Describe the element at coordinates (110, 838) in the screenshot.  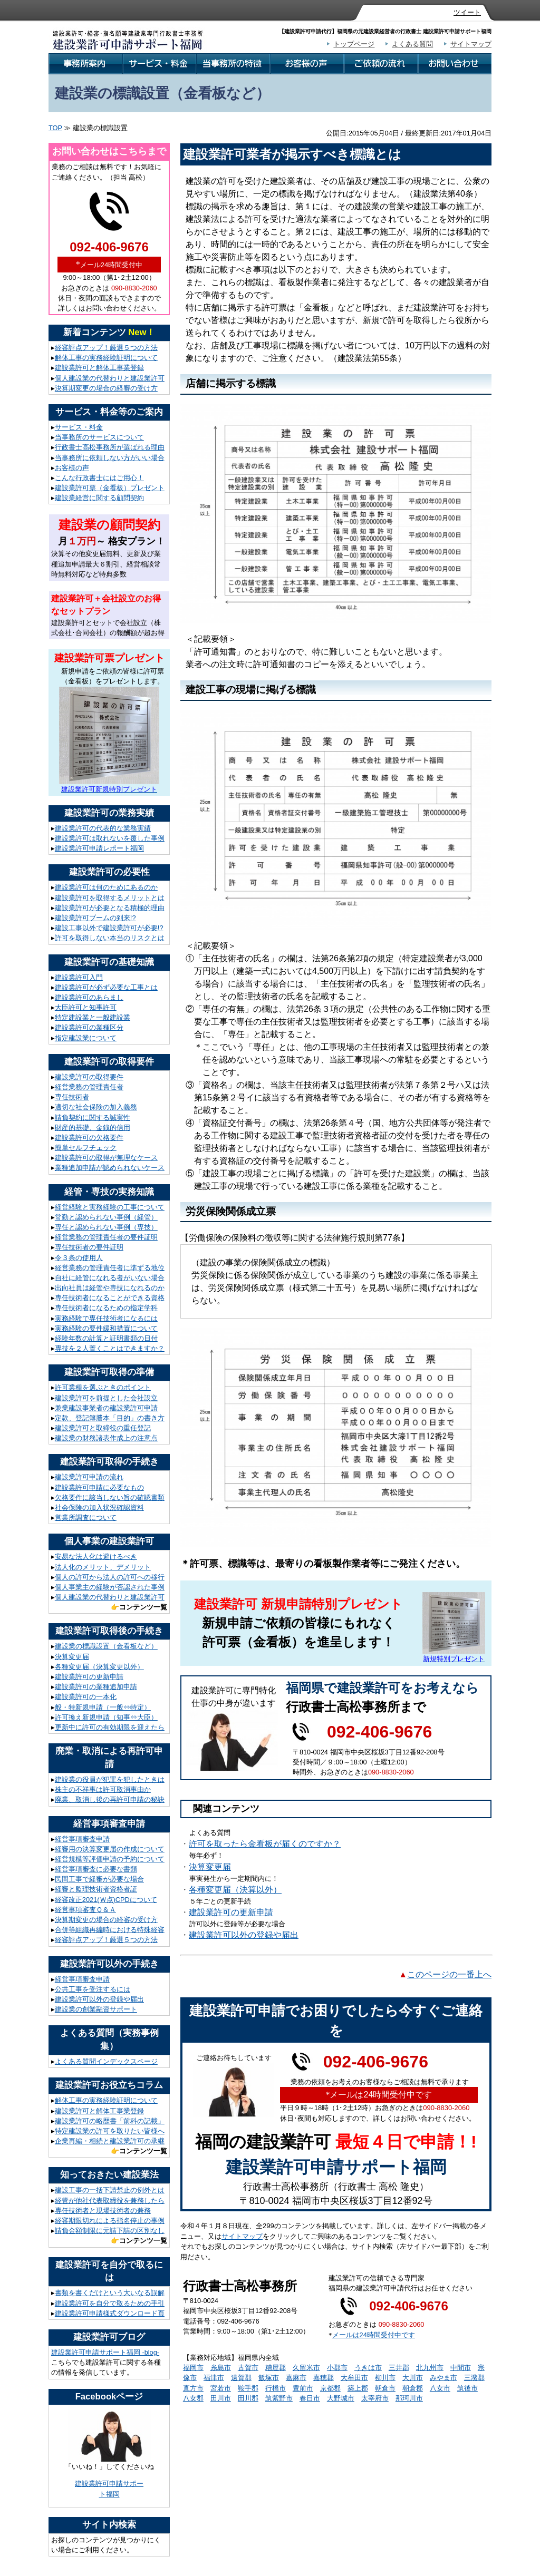
I see `建設業許可は取れないを覆した事例` at that location.